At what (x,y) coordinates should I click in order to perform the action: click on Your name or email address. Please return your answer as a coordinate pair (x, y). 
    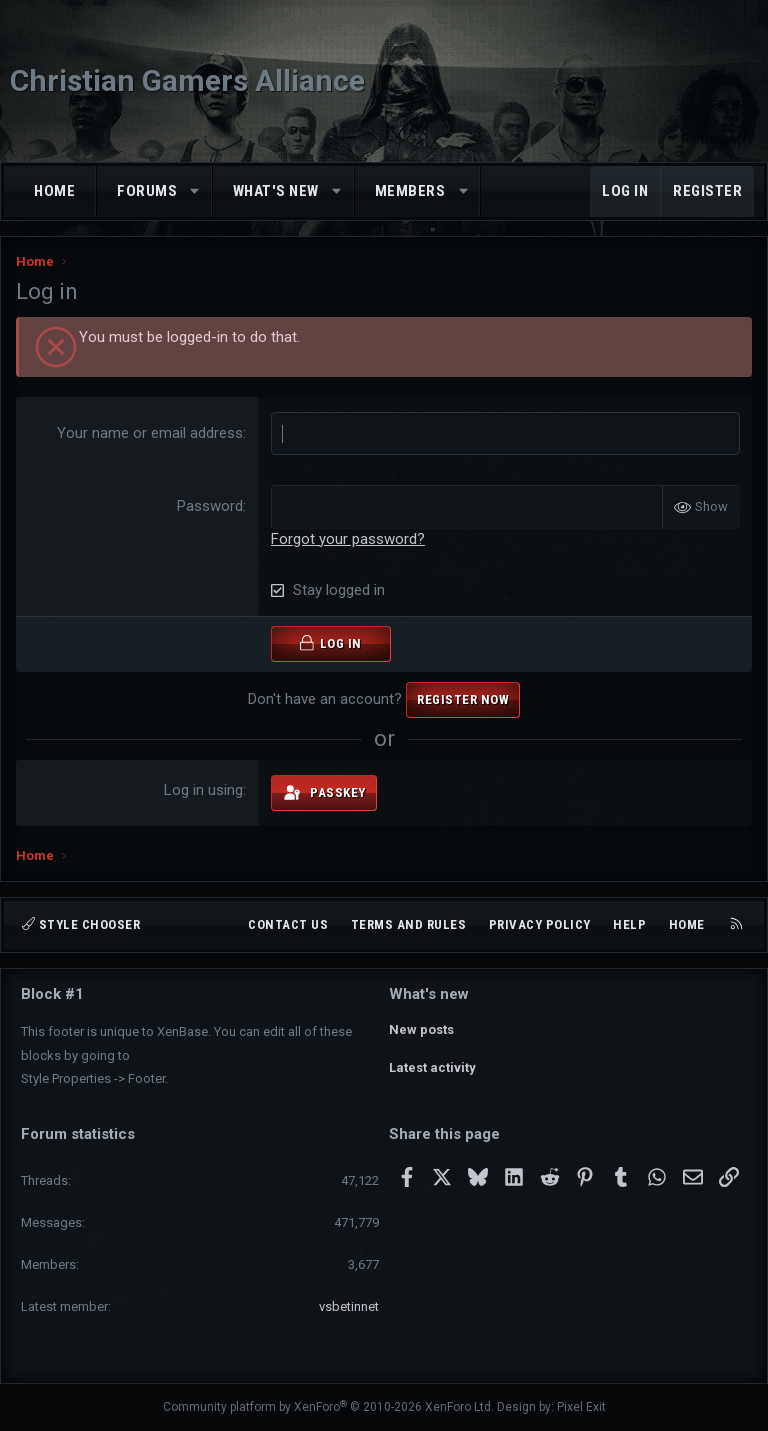
    Looking at the image, I should click on (150, 433).